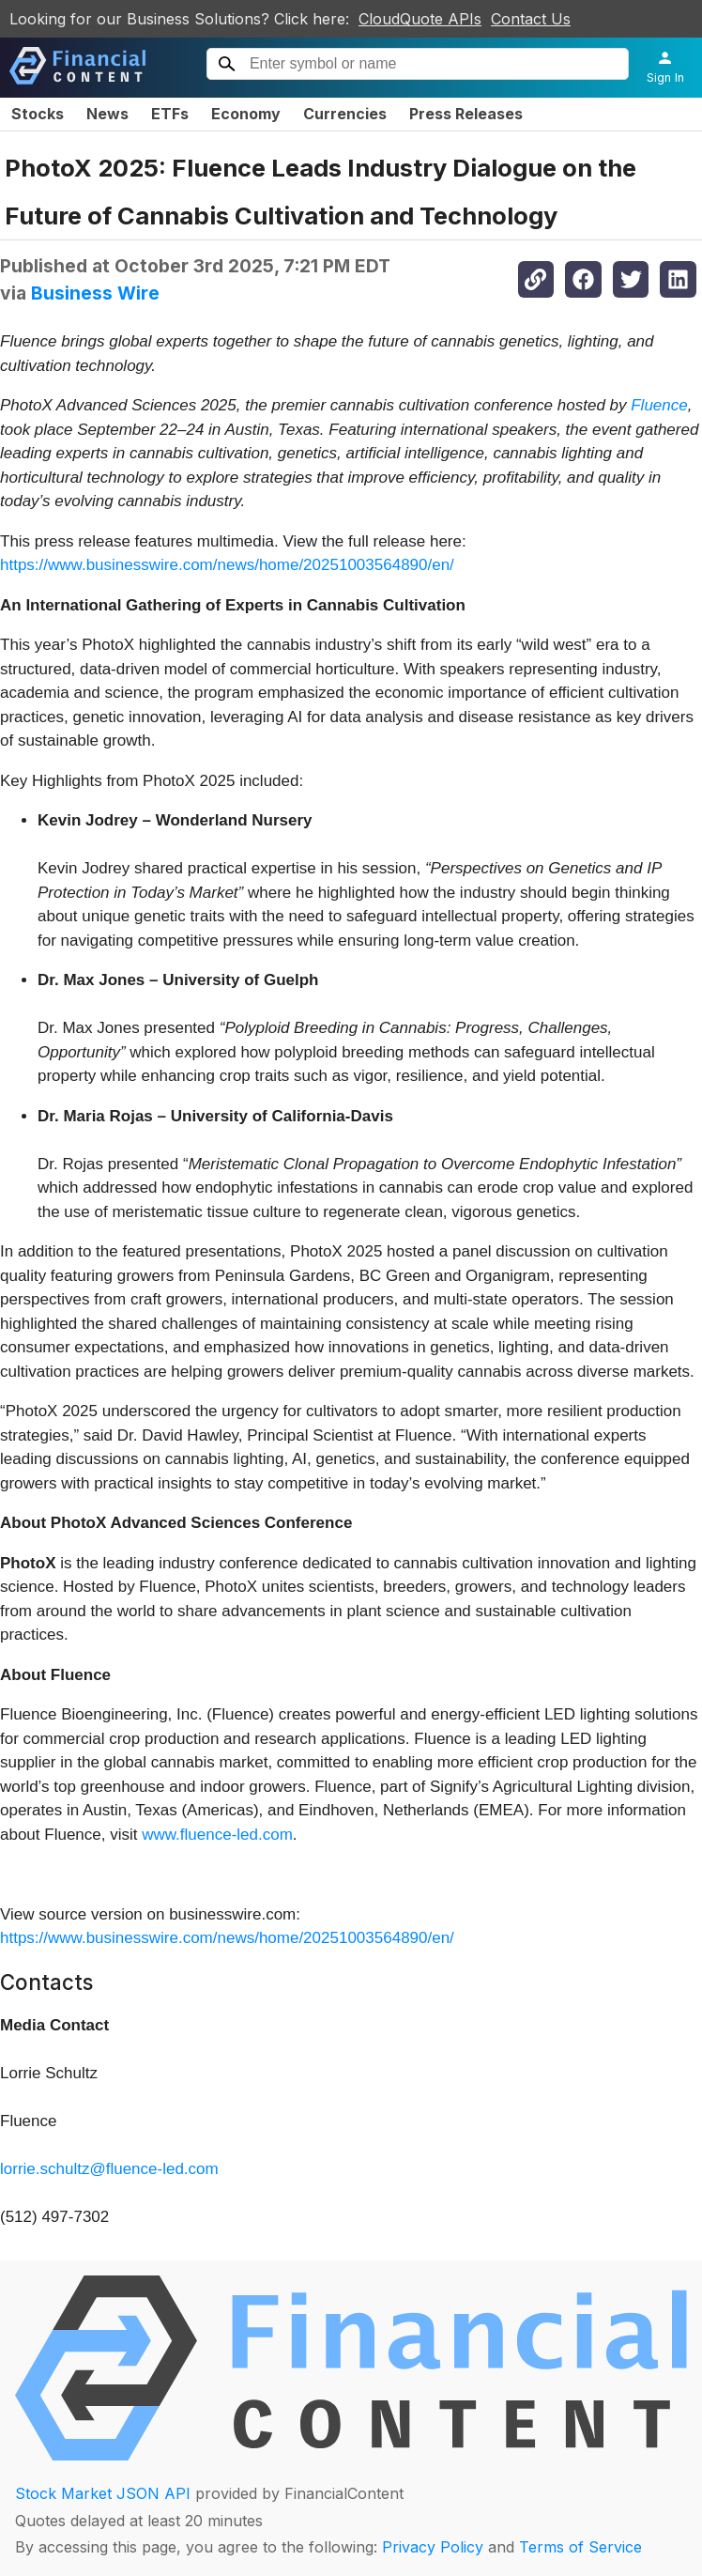 This screenshot has height=2576, width=702. What do you see at coordinates (246, 113) in the screenshot?
I see `Economy` at bounding box center [246, 113].